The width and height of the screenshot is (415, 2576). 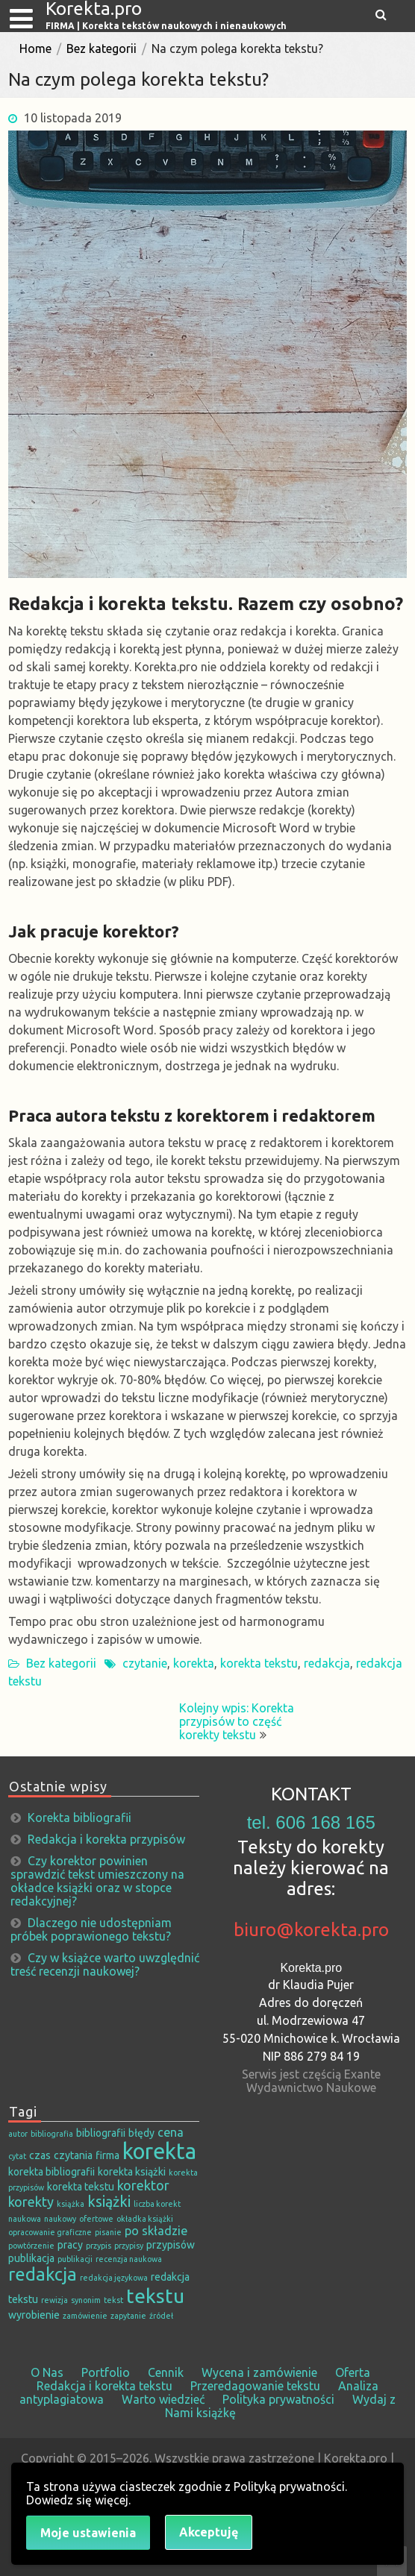 What do you see at coordinates (163, 2399) in the screenshot?
I see `Warto wiedzieć` at bounding box center [163, 2399].